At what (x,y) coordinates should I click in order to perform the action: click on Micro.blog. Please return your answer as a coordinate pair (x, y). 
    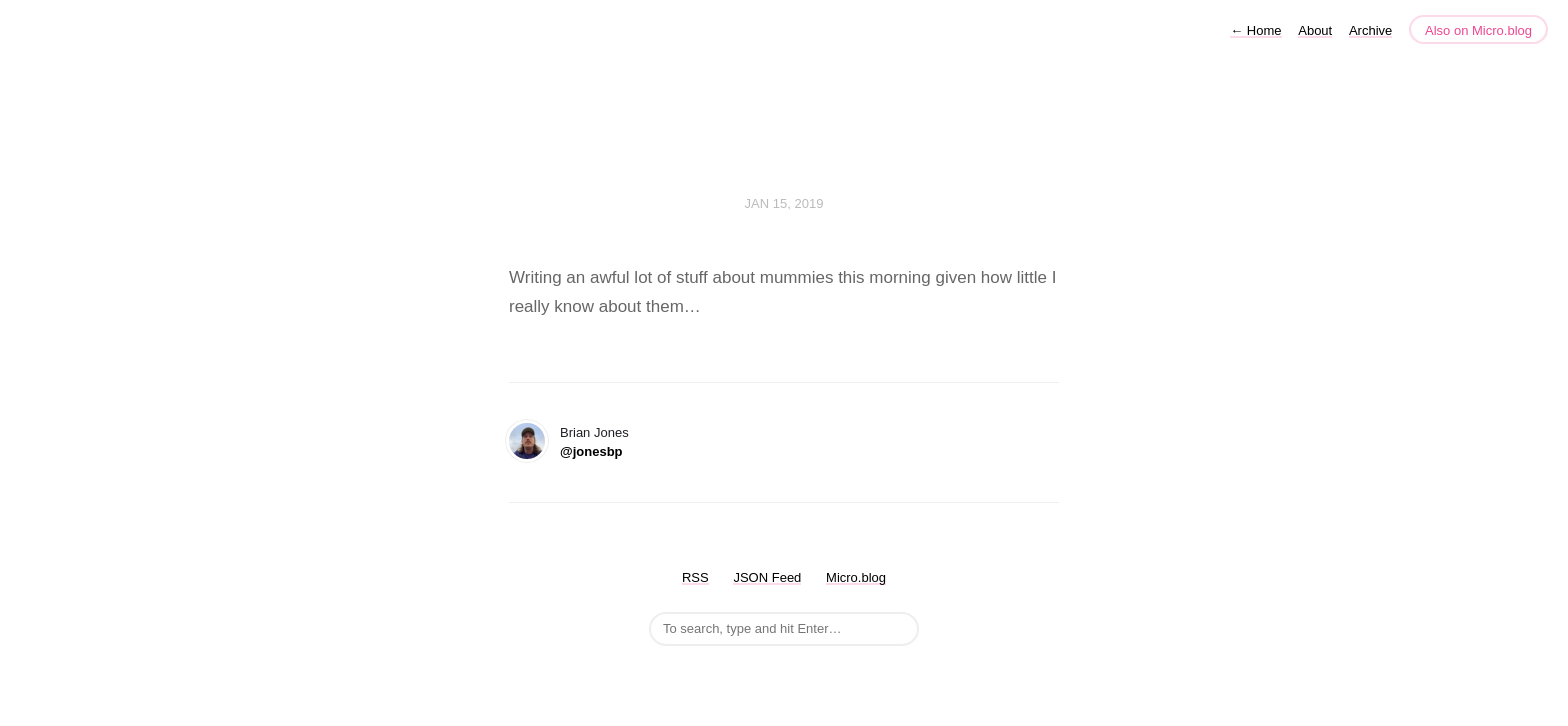
    Looking at the image, I should click on (856, 577).